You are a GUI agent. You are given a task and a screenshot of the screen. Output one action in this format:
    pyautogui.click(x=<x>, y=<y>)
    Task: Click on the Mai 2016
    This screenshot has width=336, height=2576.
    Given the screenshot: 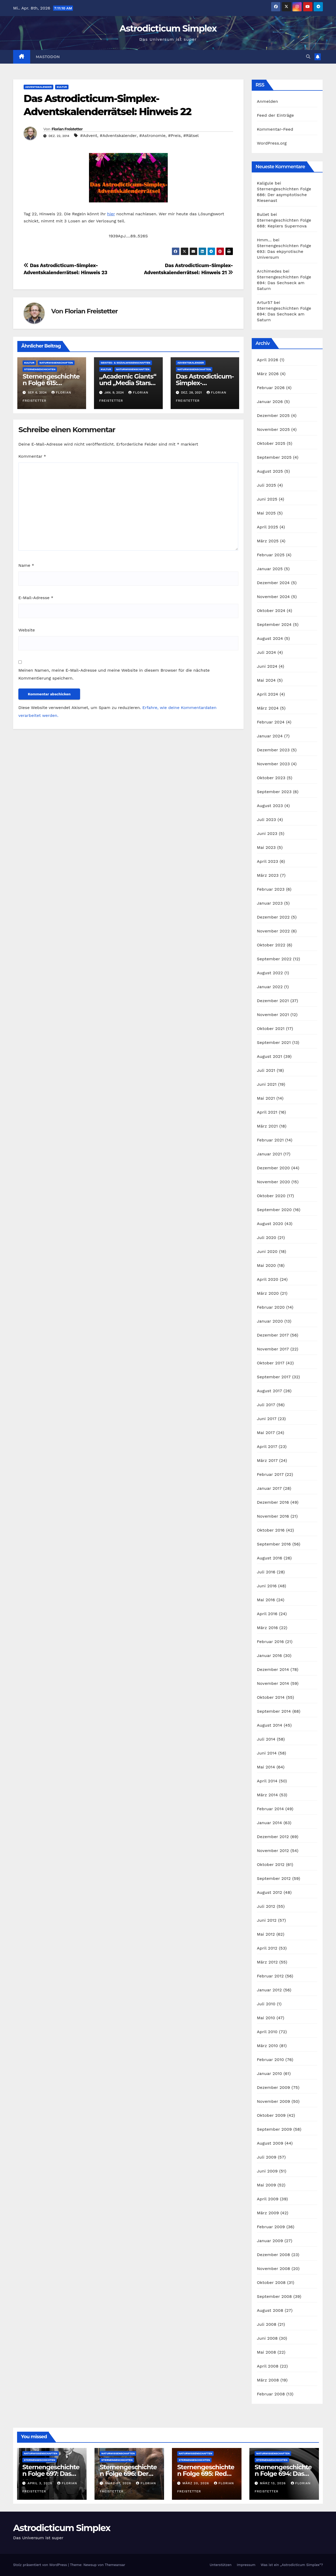 What is the action you would take?
    pyautogui.click(x=266, y=1599)
    